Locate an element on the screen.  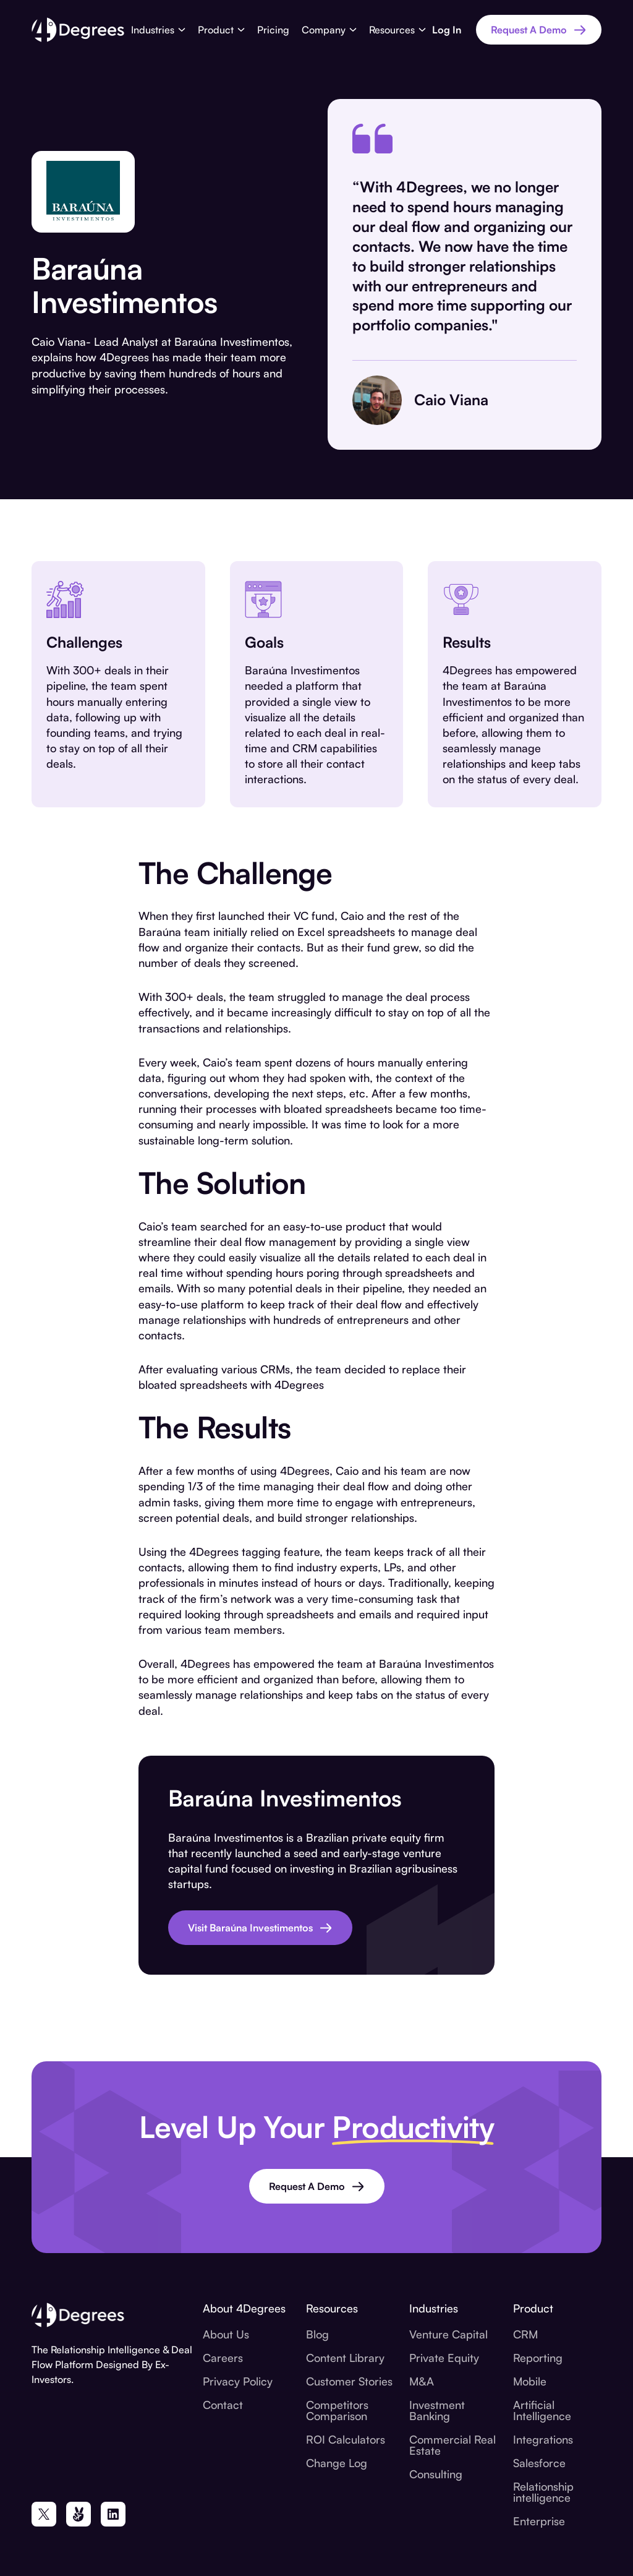
Blog is located at coordinates (317, 2334).